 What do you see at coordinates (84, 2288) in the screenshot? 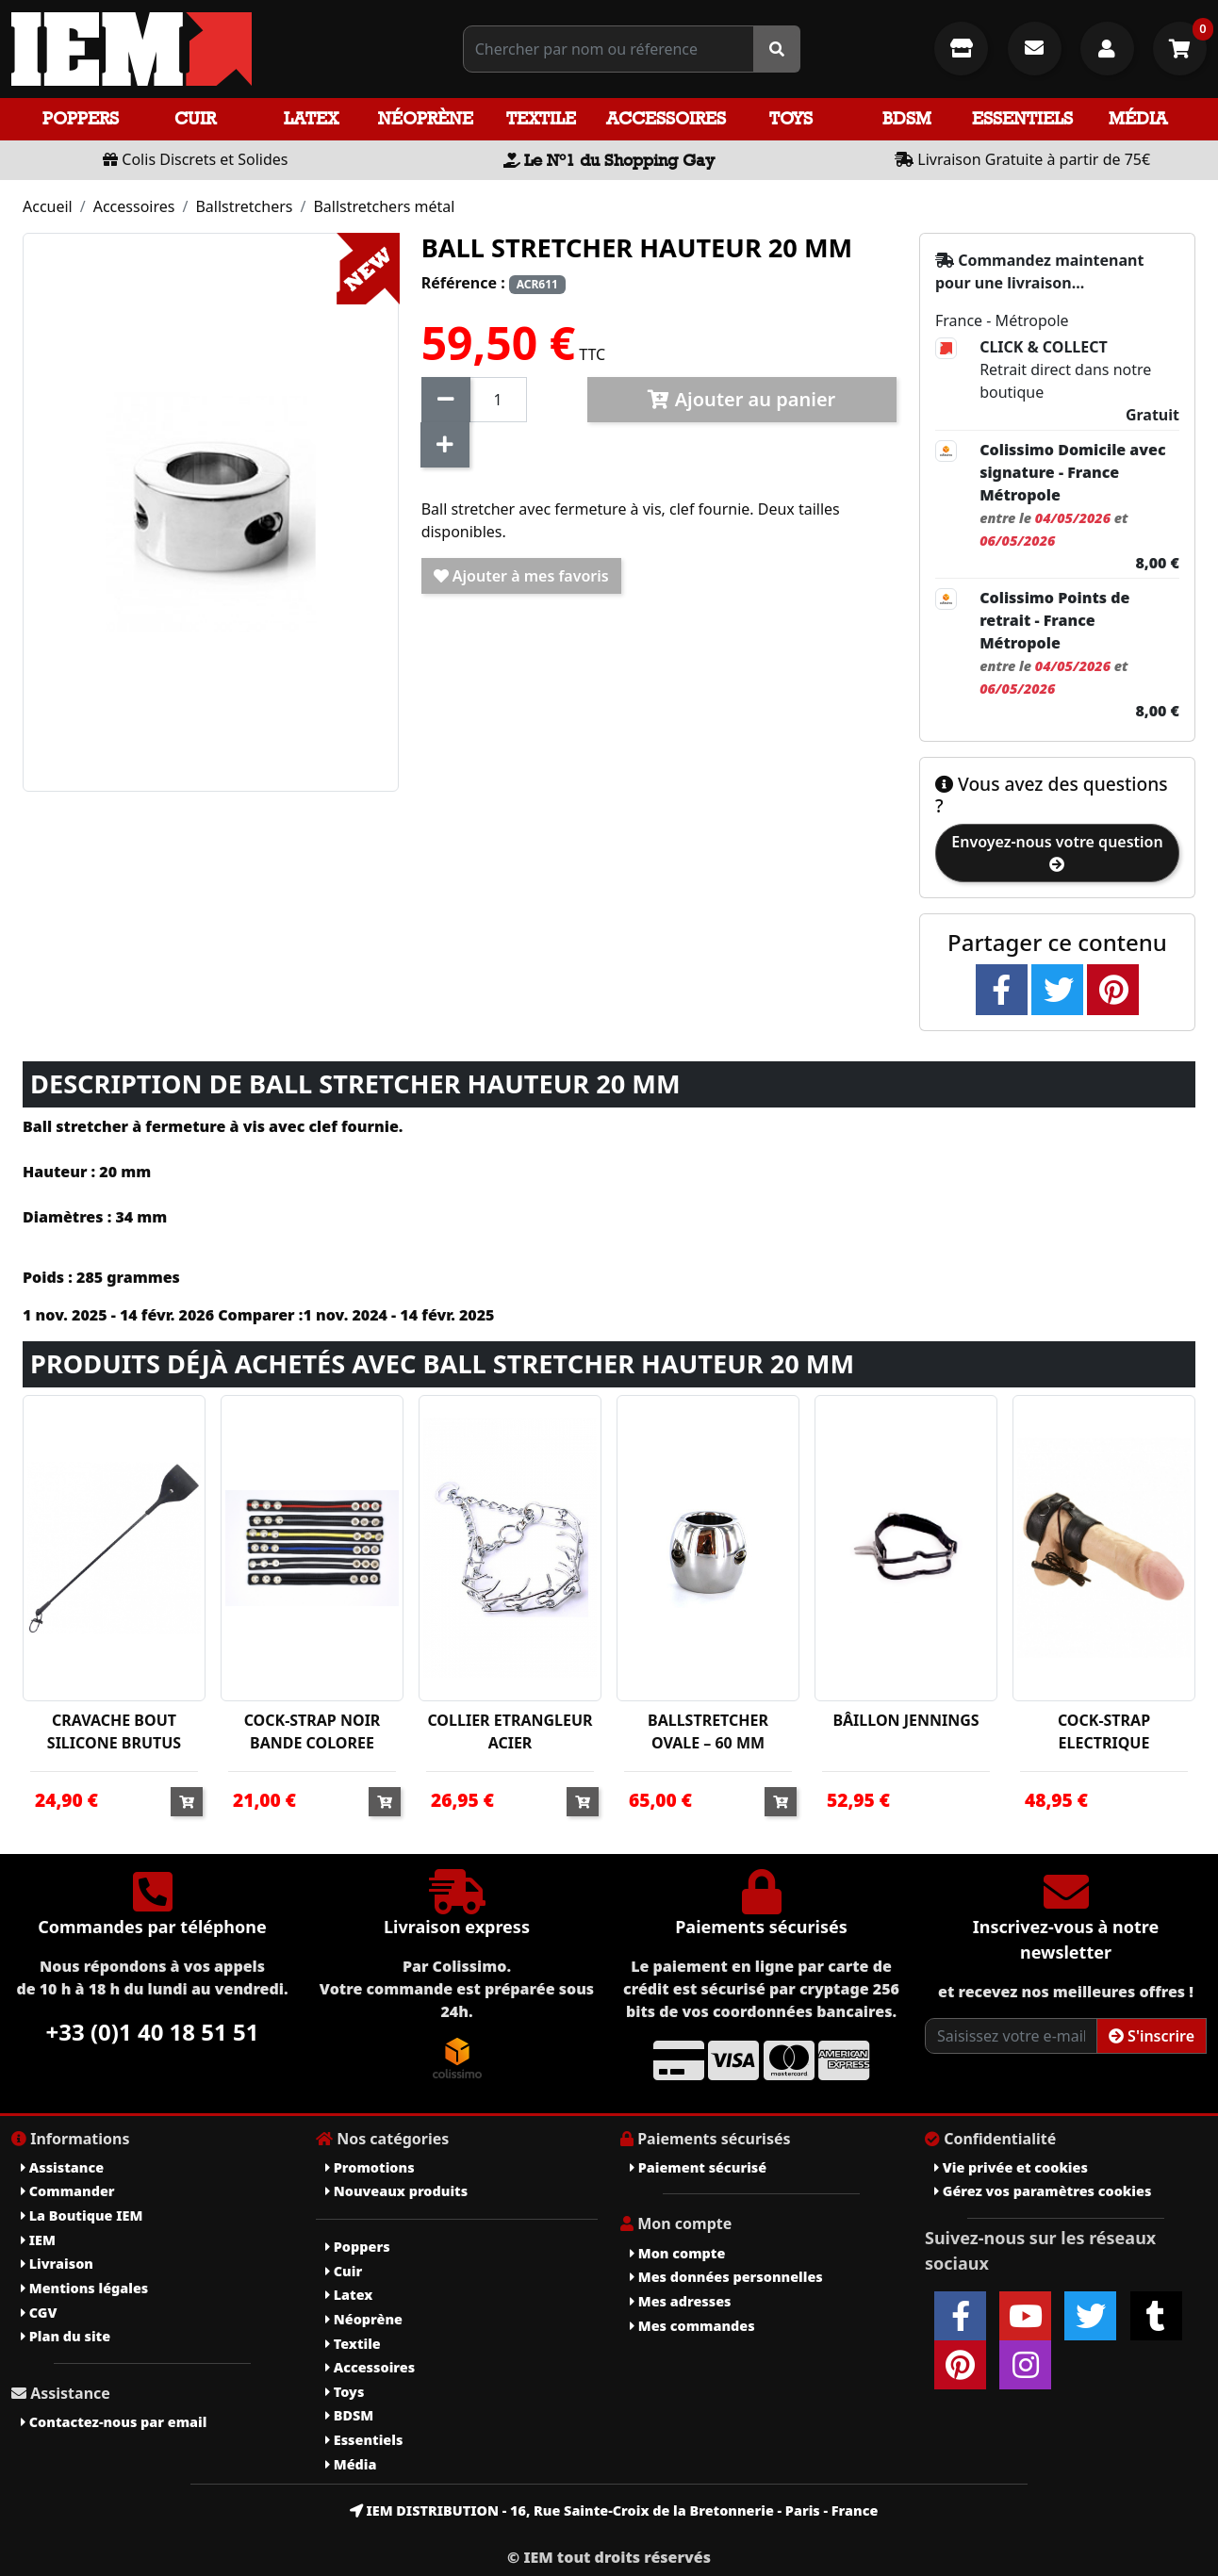
I see `Mentions légales` at bounding box center [84, 2288].